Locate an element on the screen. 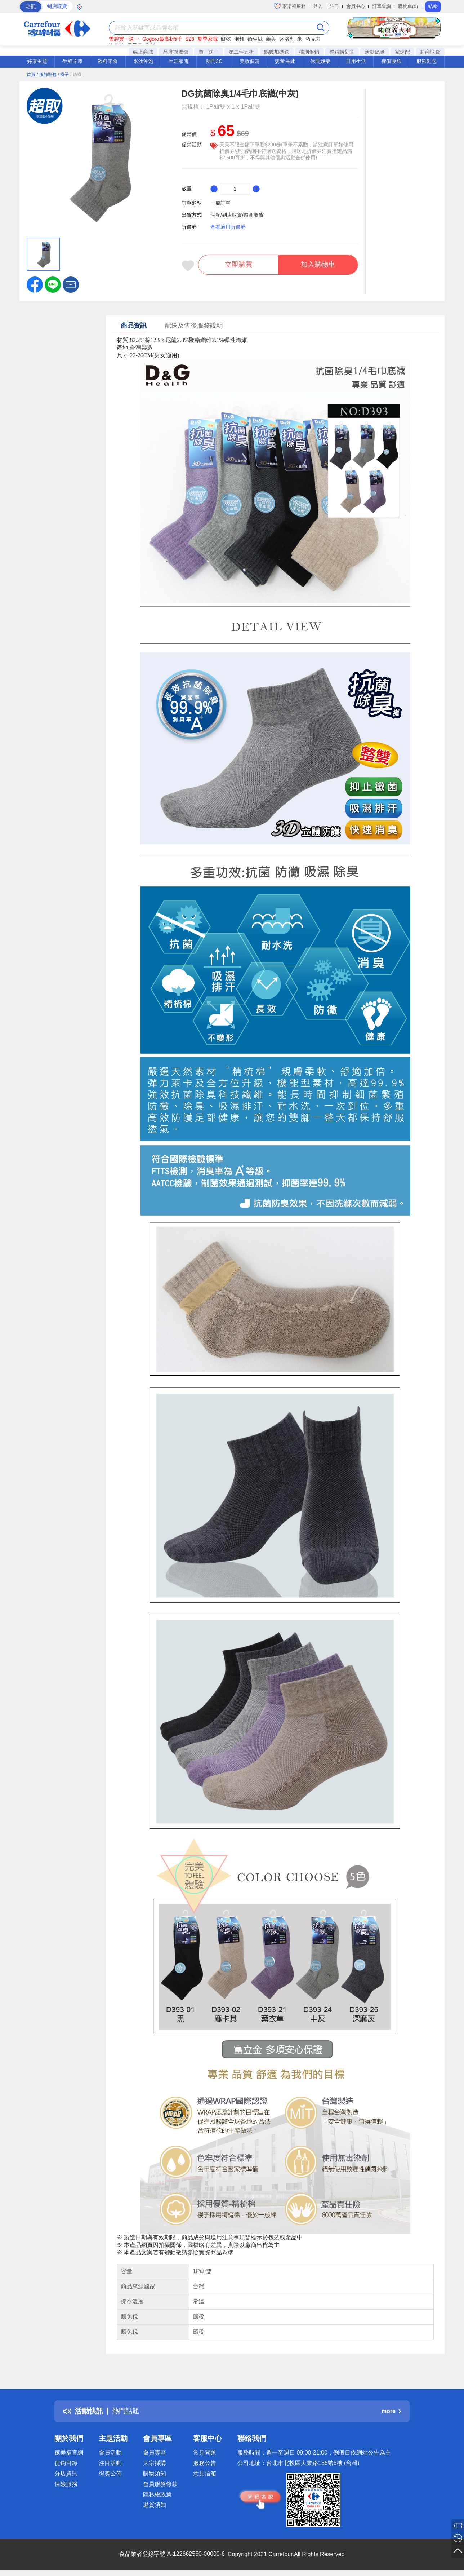 The height and width of the screenshot is (2576, 464). 義美 is located at coordinates (271, 39).